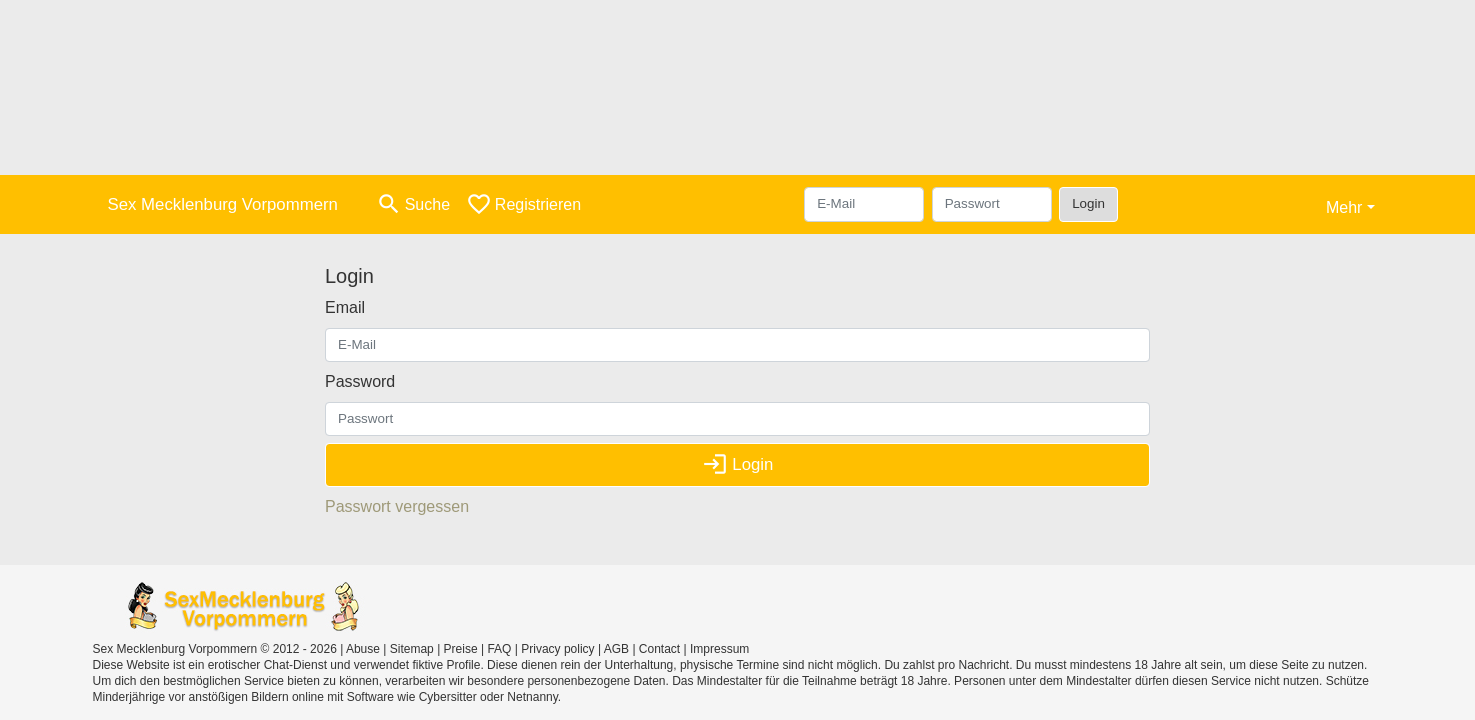  I want to click on Password, so click(360, 381).